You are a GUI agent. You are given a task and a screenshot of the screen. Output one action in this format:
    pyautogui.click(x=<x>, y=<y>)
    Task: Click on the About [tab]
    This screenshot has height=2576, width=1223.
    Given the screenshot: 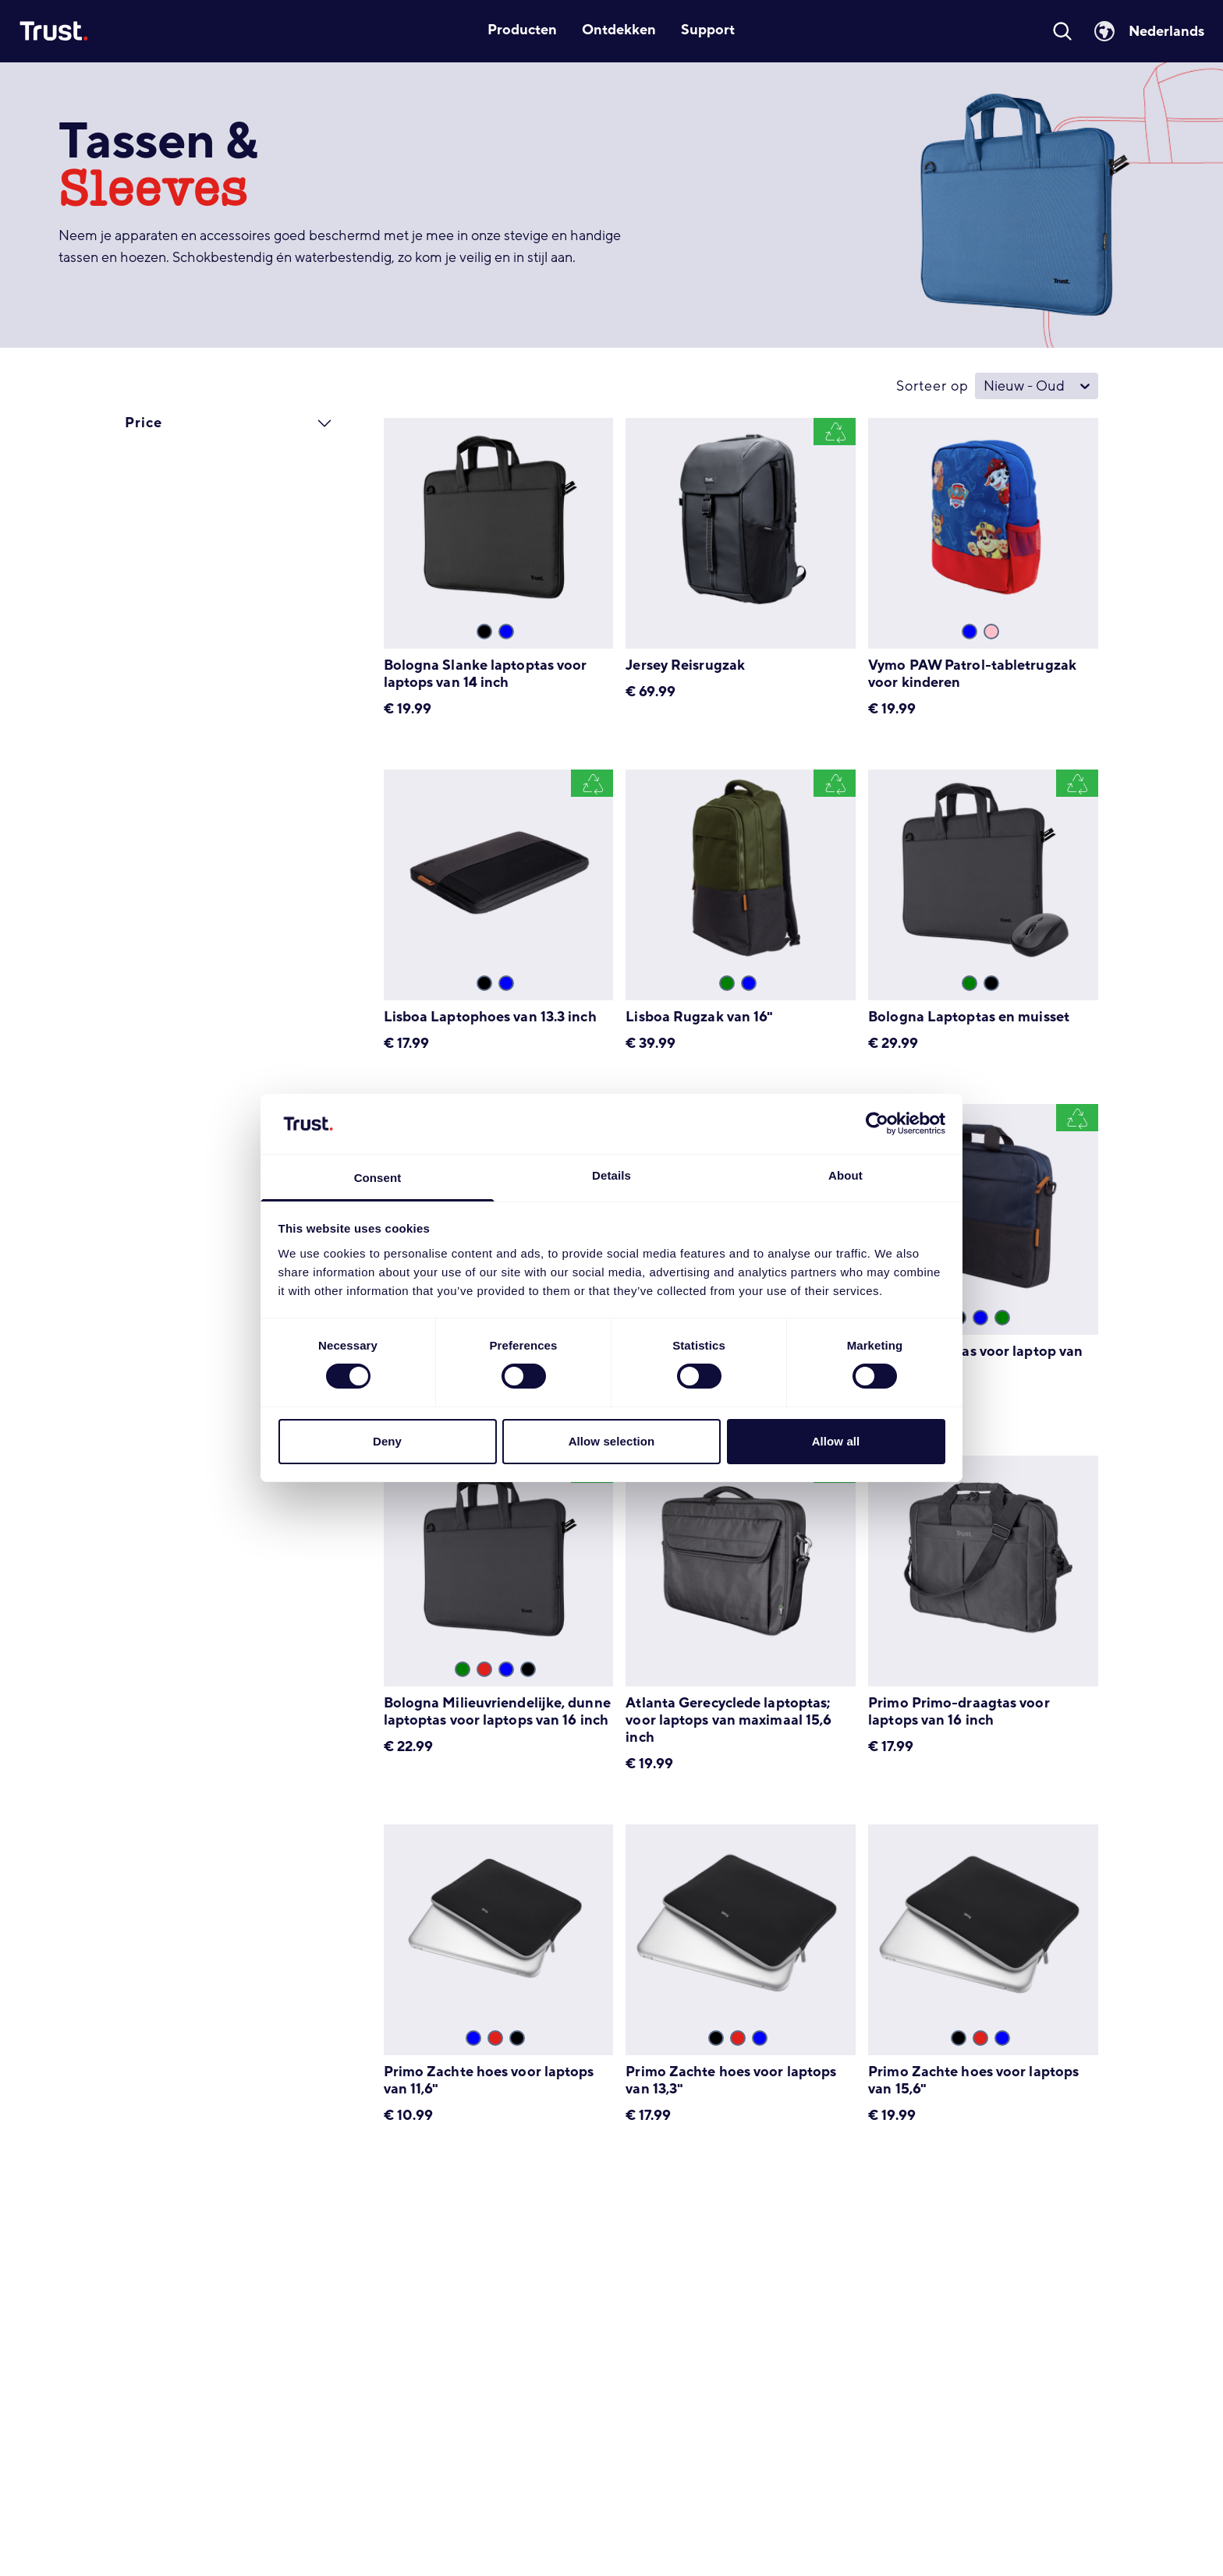 What is the action you would take?
    pyautogui.click(x=845, y=1175)
    